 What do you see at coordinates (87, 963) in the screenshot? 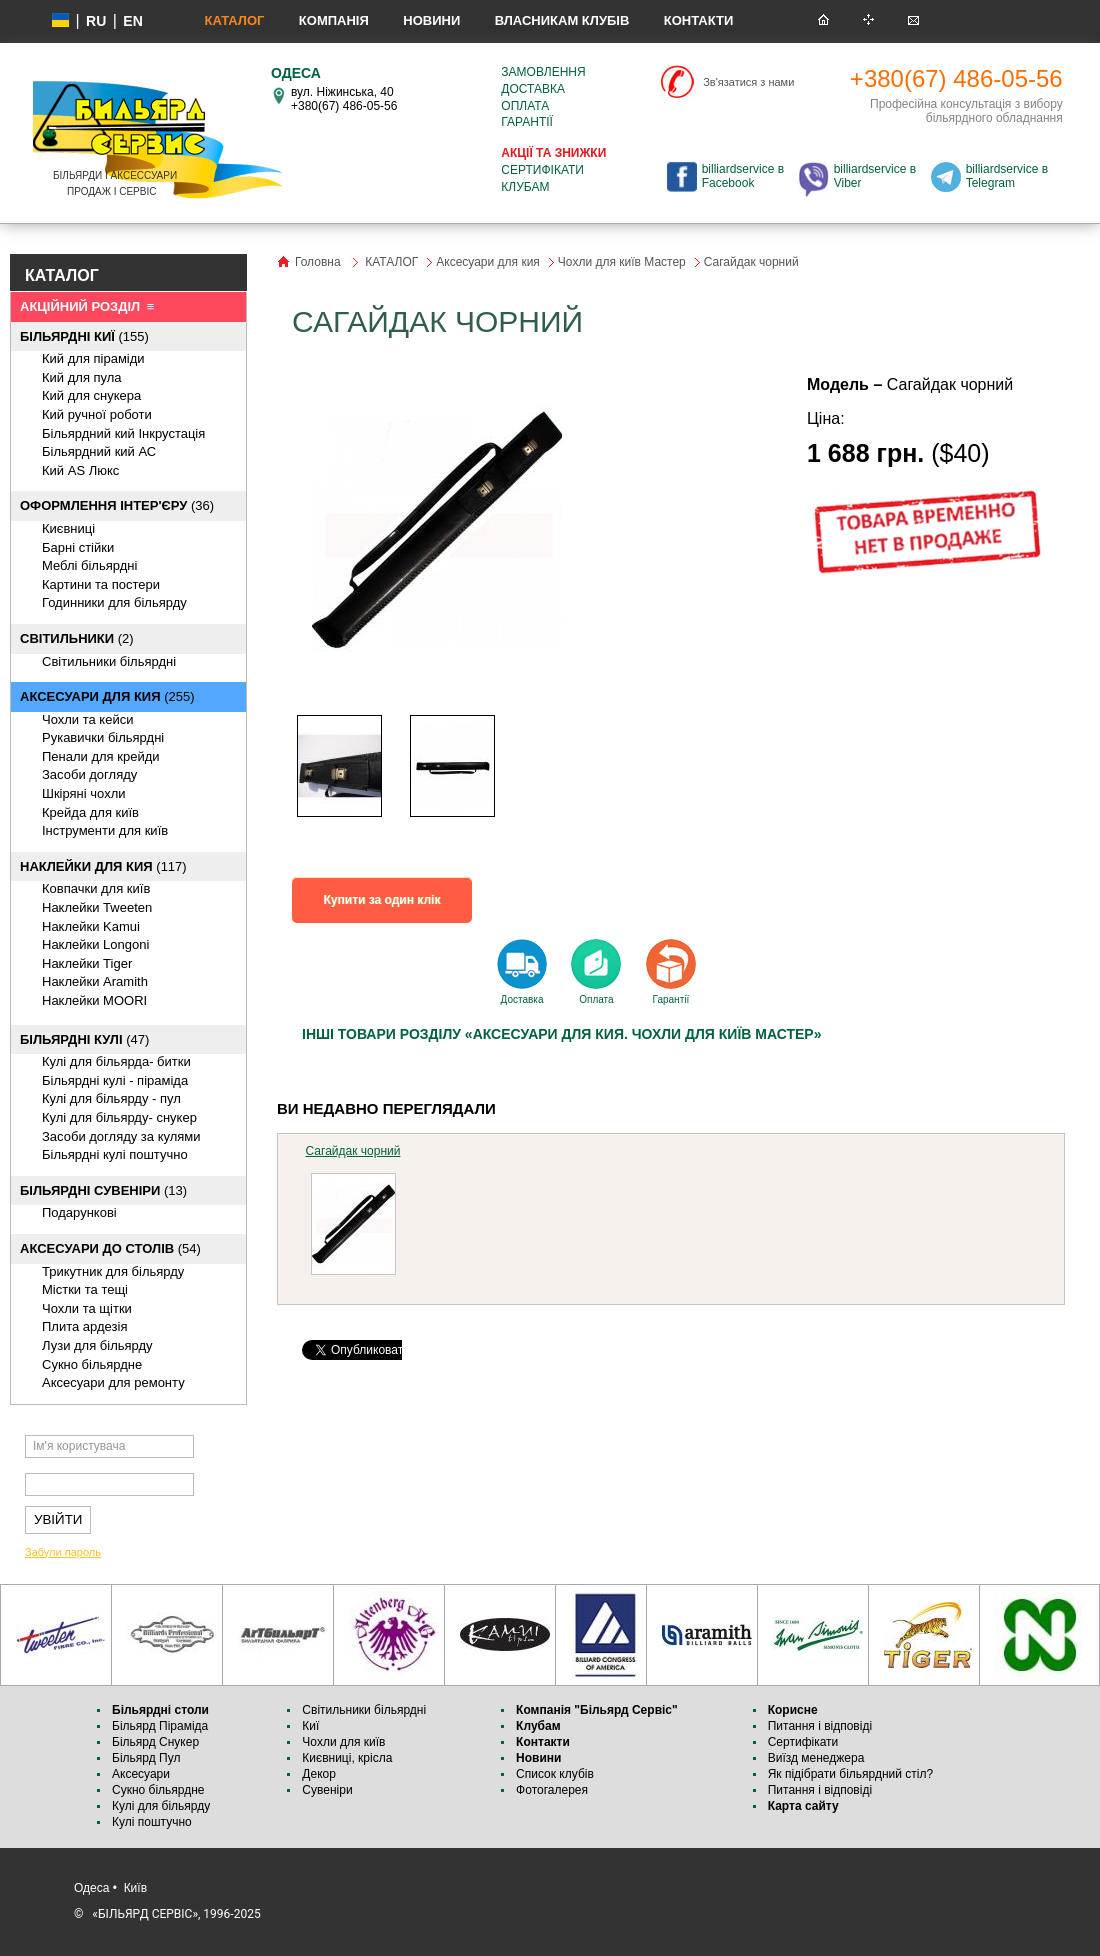
I see `Наклейки Tiger` at bounding box center [87, 963].